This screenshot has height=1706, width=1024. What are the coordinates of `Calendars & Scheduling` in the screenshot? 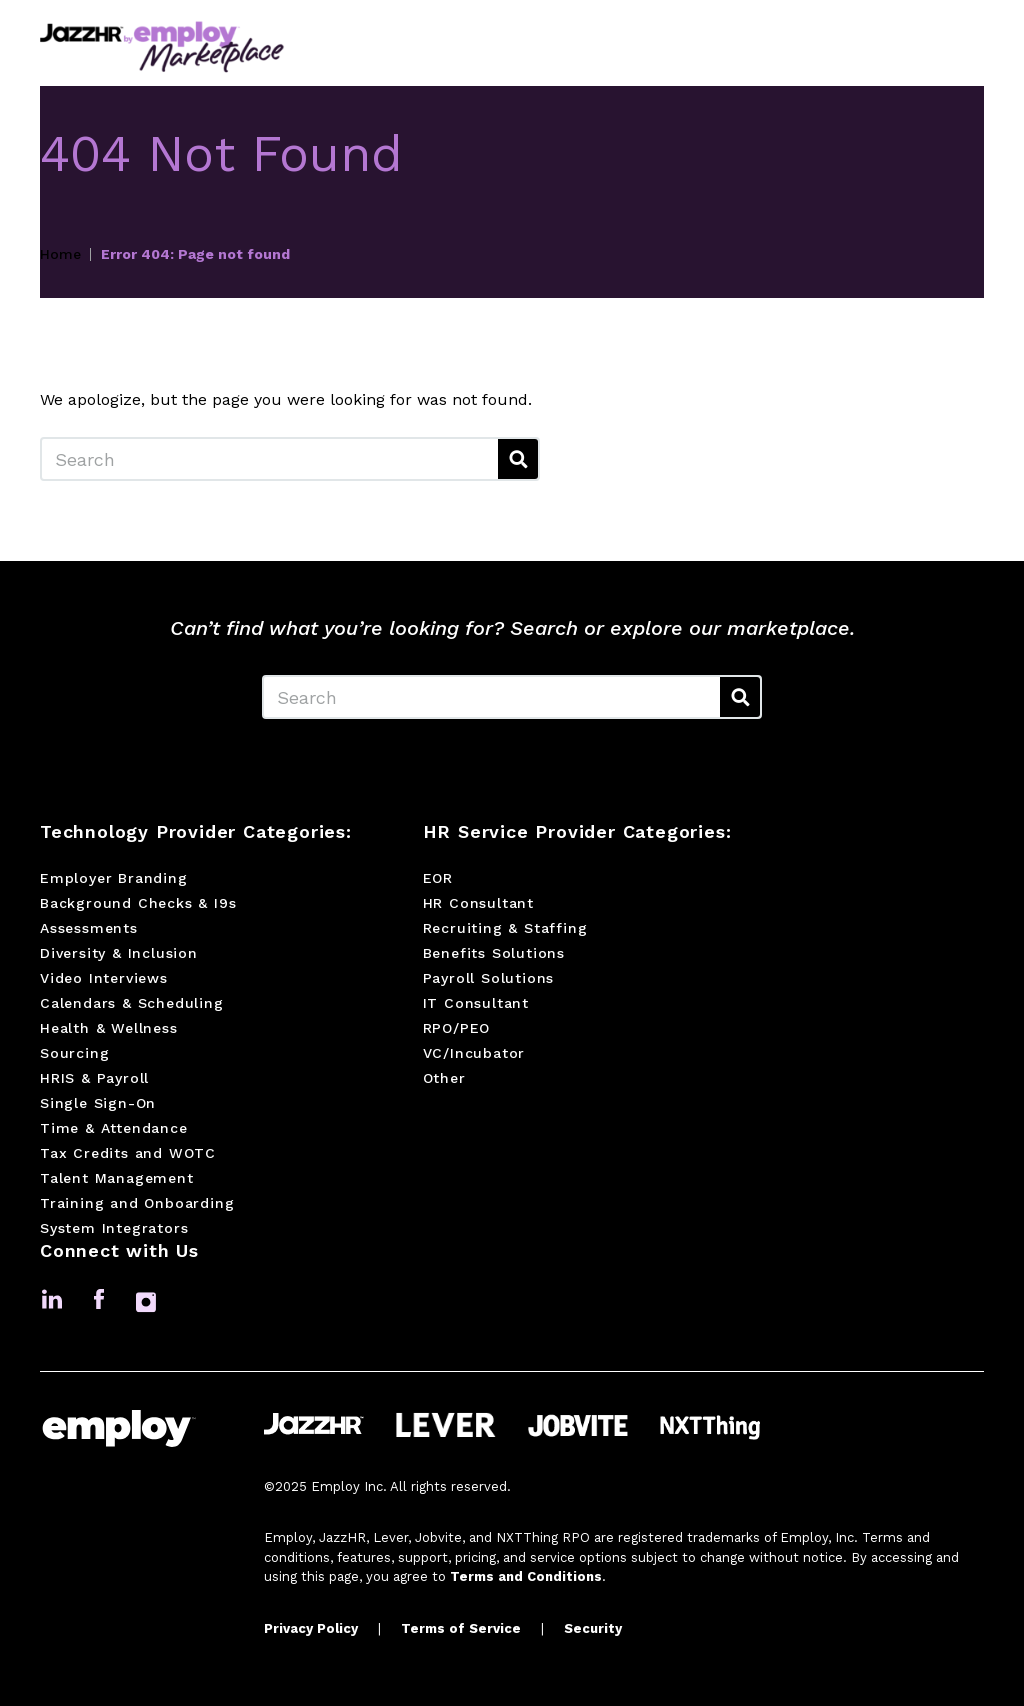 It's located at (132, 1003).